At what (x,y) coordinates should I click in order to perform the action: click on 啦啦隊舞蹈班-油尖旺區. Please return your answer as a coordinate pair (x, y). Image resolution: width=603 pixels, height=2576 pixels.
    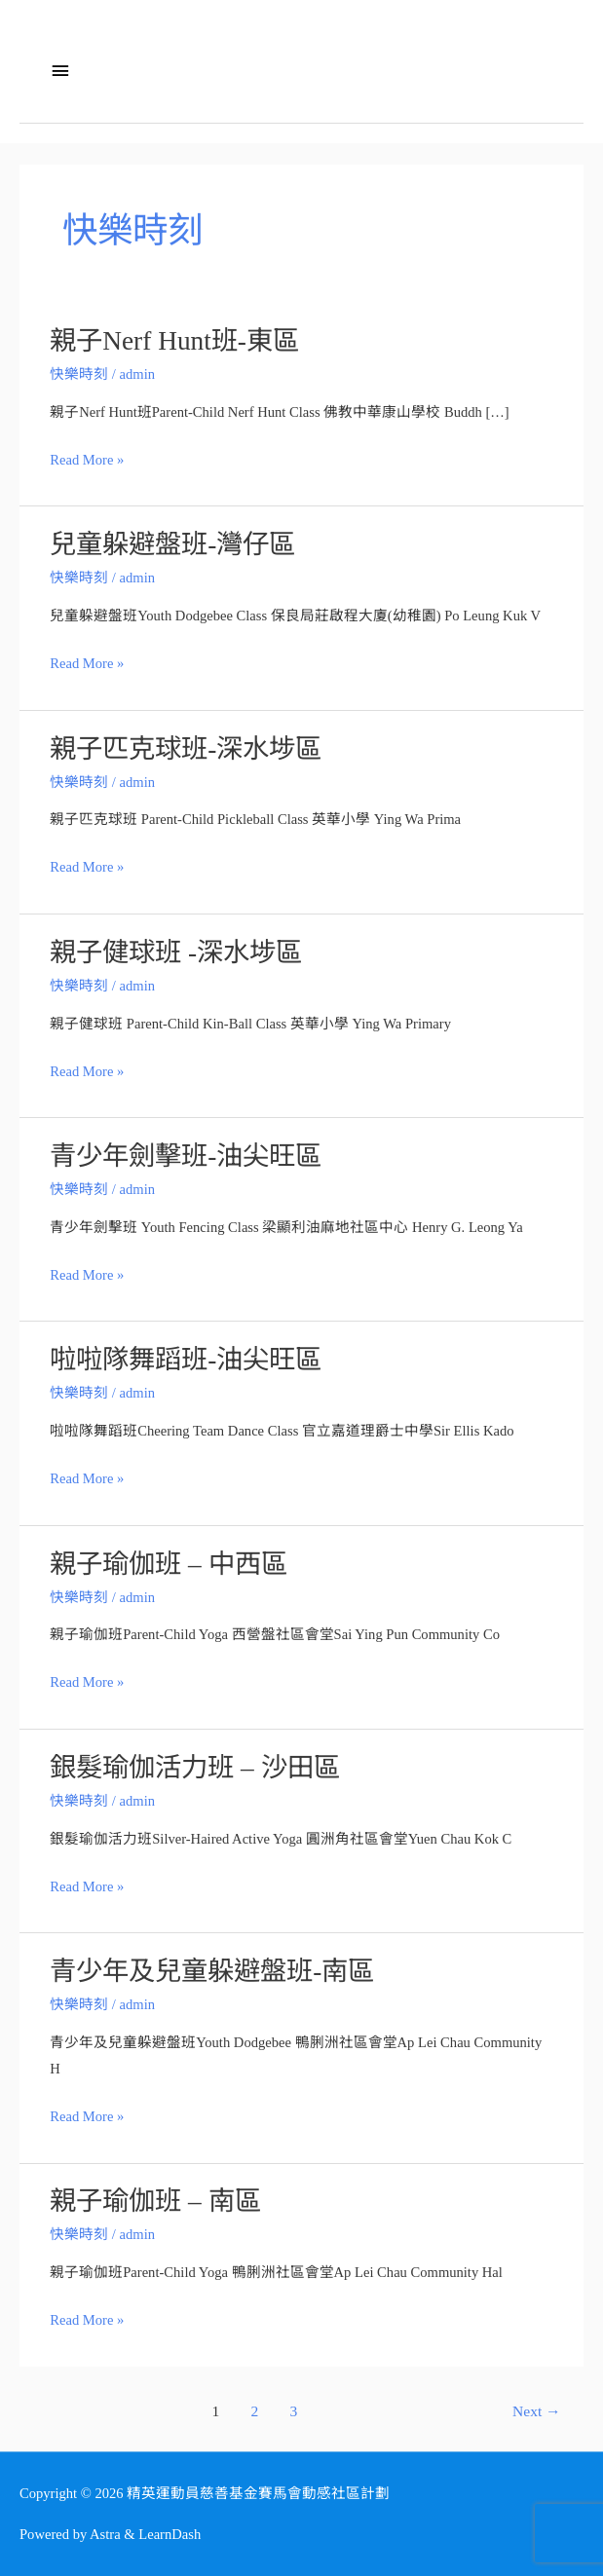
    Looking at the image, I should click on (185, 1359).